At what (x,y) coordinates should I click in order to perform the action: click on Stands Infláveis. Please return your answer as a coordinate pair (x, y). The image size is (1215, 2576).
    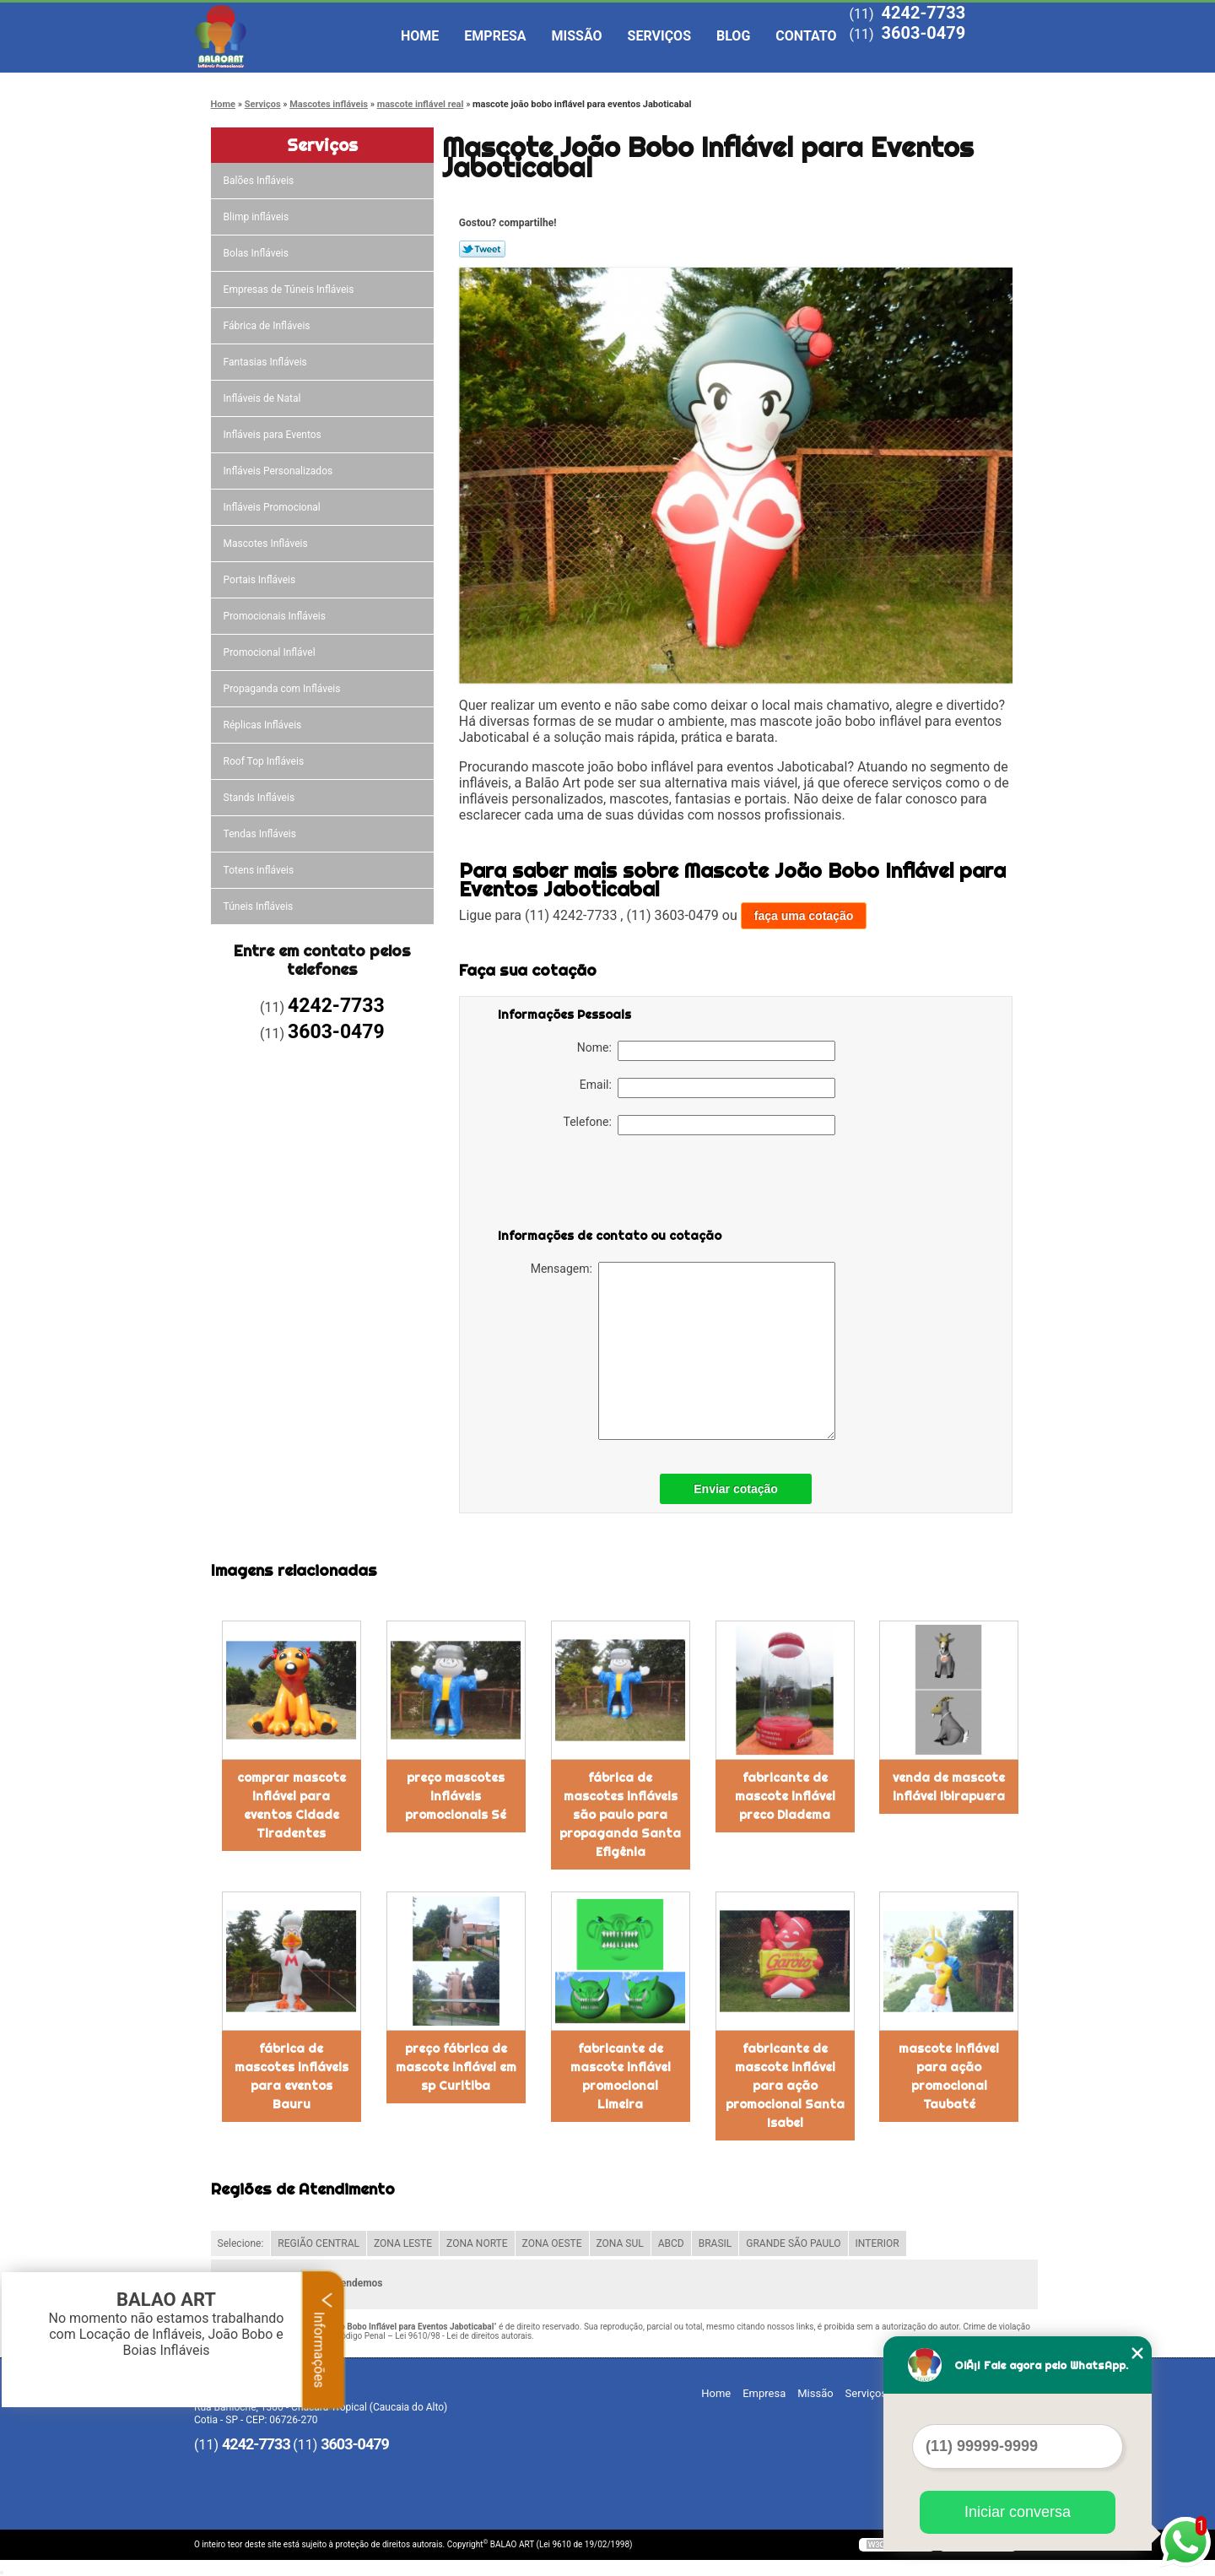
    Looking at the image, I should click on (260, 798).